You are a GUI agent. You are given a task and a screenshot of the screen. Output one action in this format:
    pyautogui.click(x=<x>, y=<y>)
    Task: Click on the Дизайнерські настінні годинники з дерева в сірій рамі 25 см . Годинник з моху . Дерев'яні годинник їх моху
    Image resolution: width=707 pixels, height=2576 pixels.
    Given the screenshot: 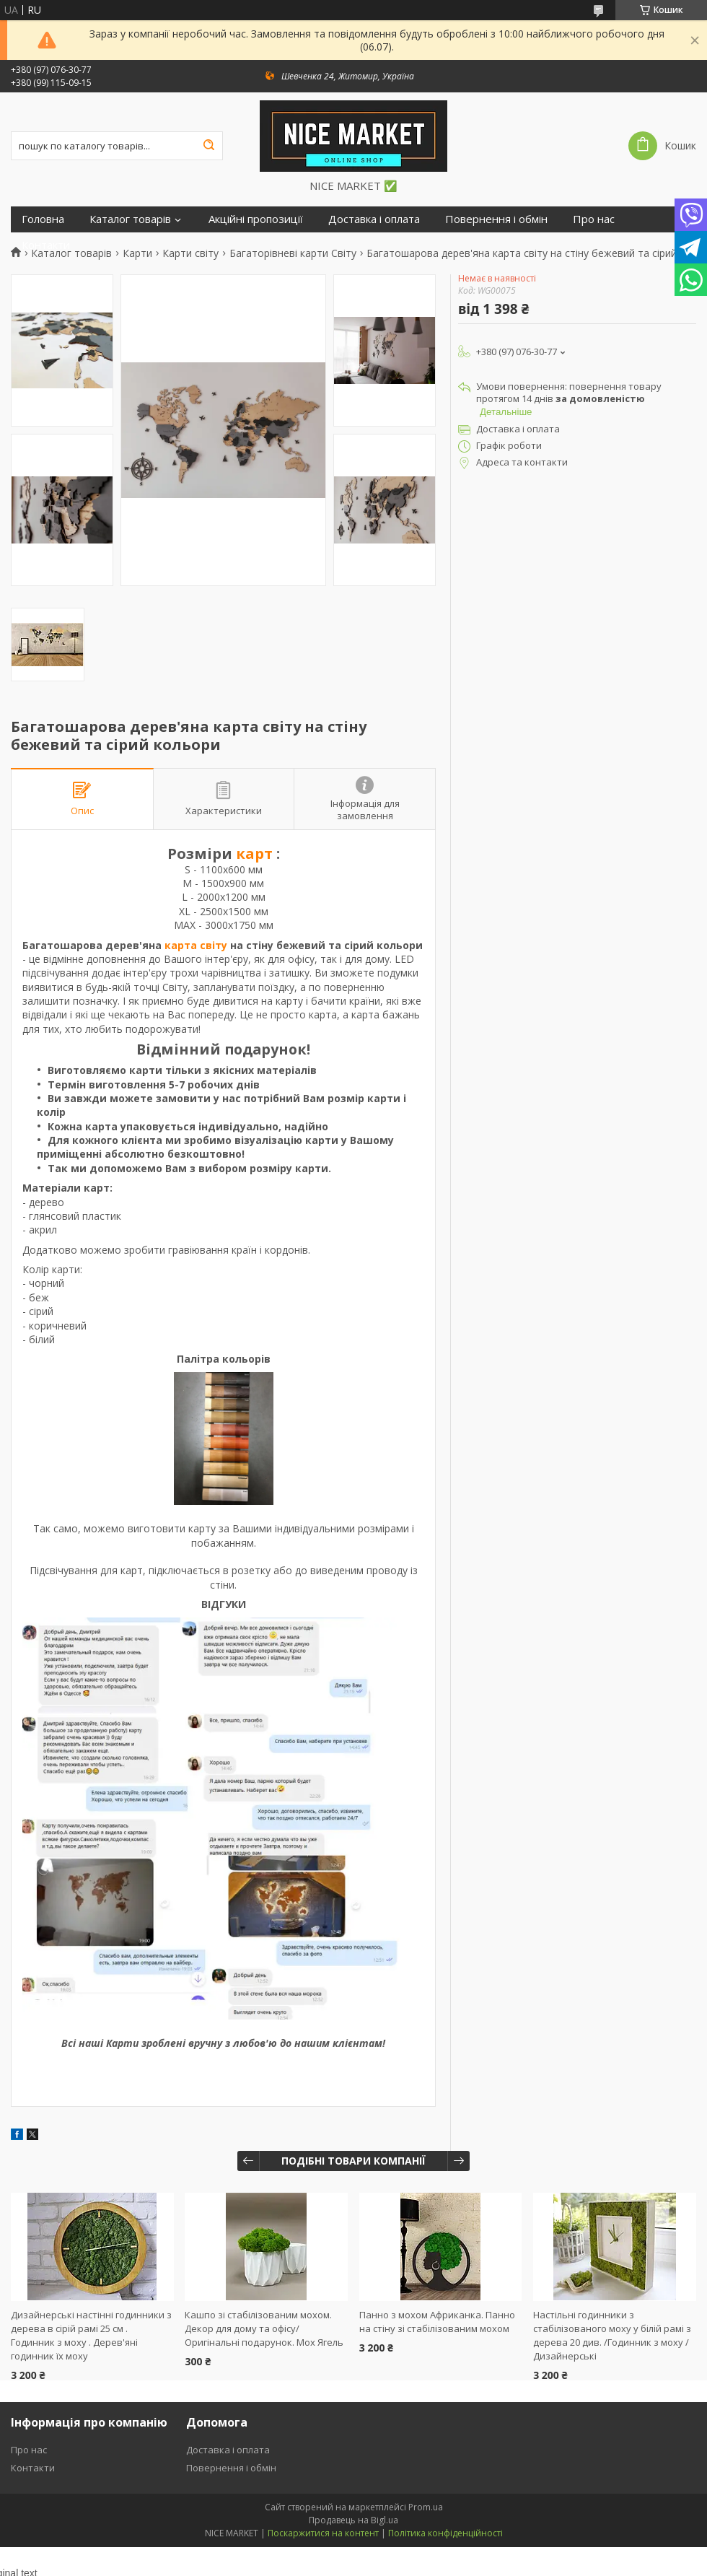 What is the action you would take?
    pyautogui.click(x=91, y=2335)
    